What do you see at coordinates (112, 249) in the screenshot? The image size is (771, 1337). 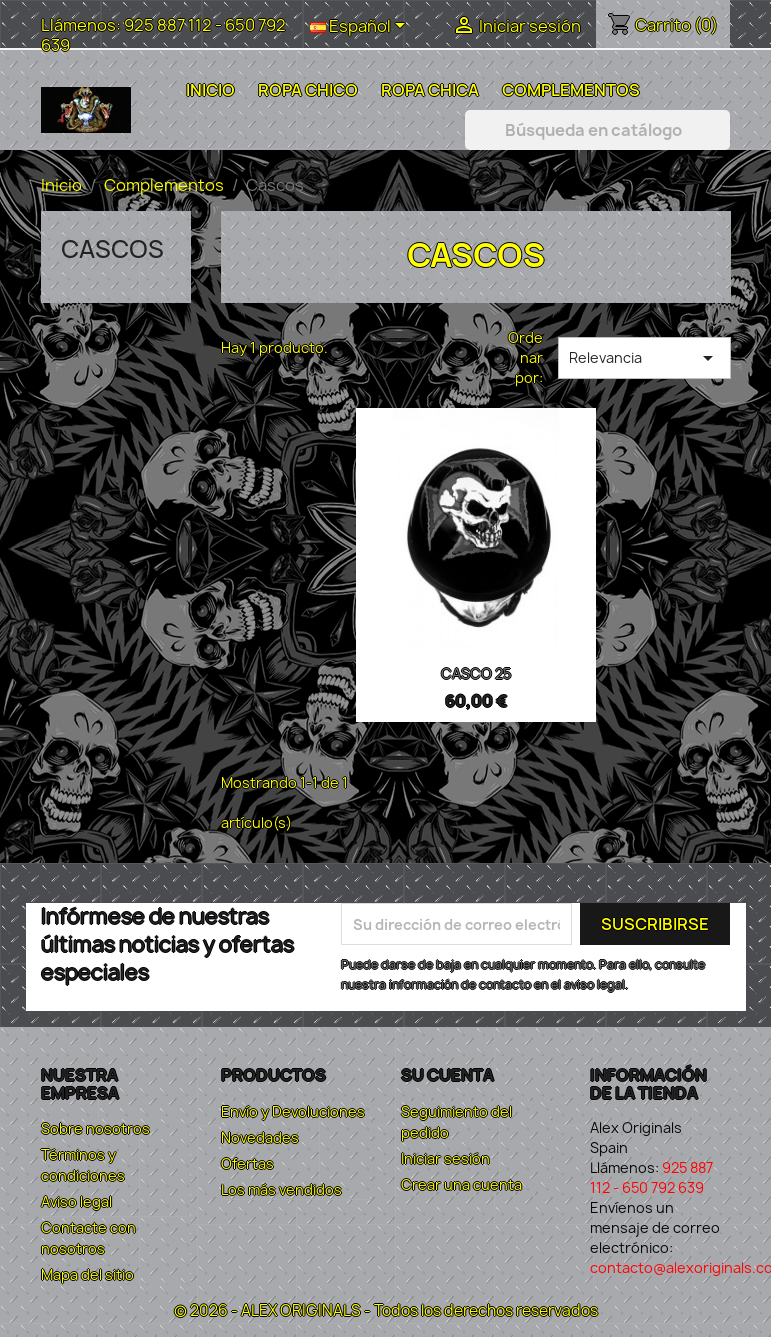 I see `Cascos` at bounding box center [112, 249].